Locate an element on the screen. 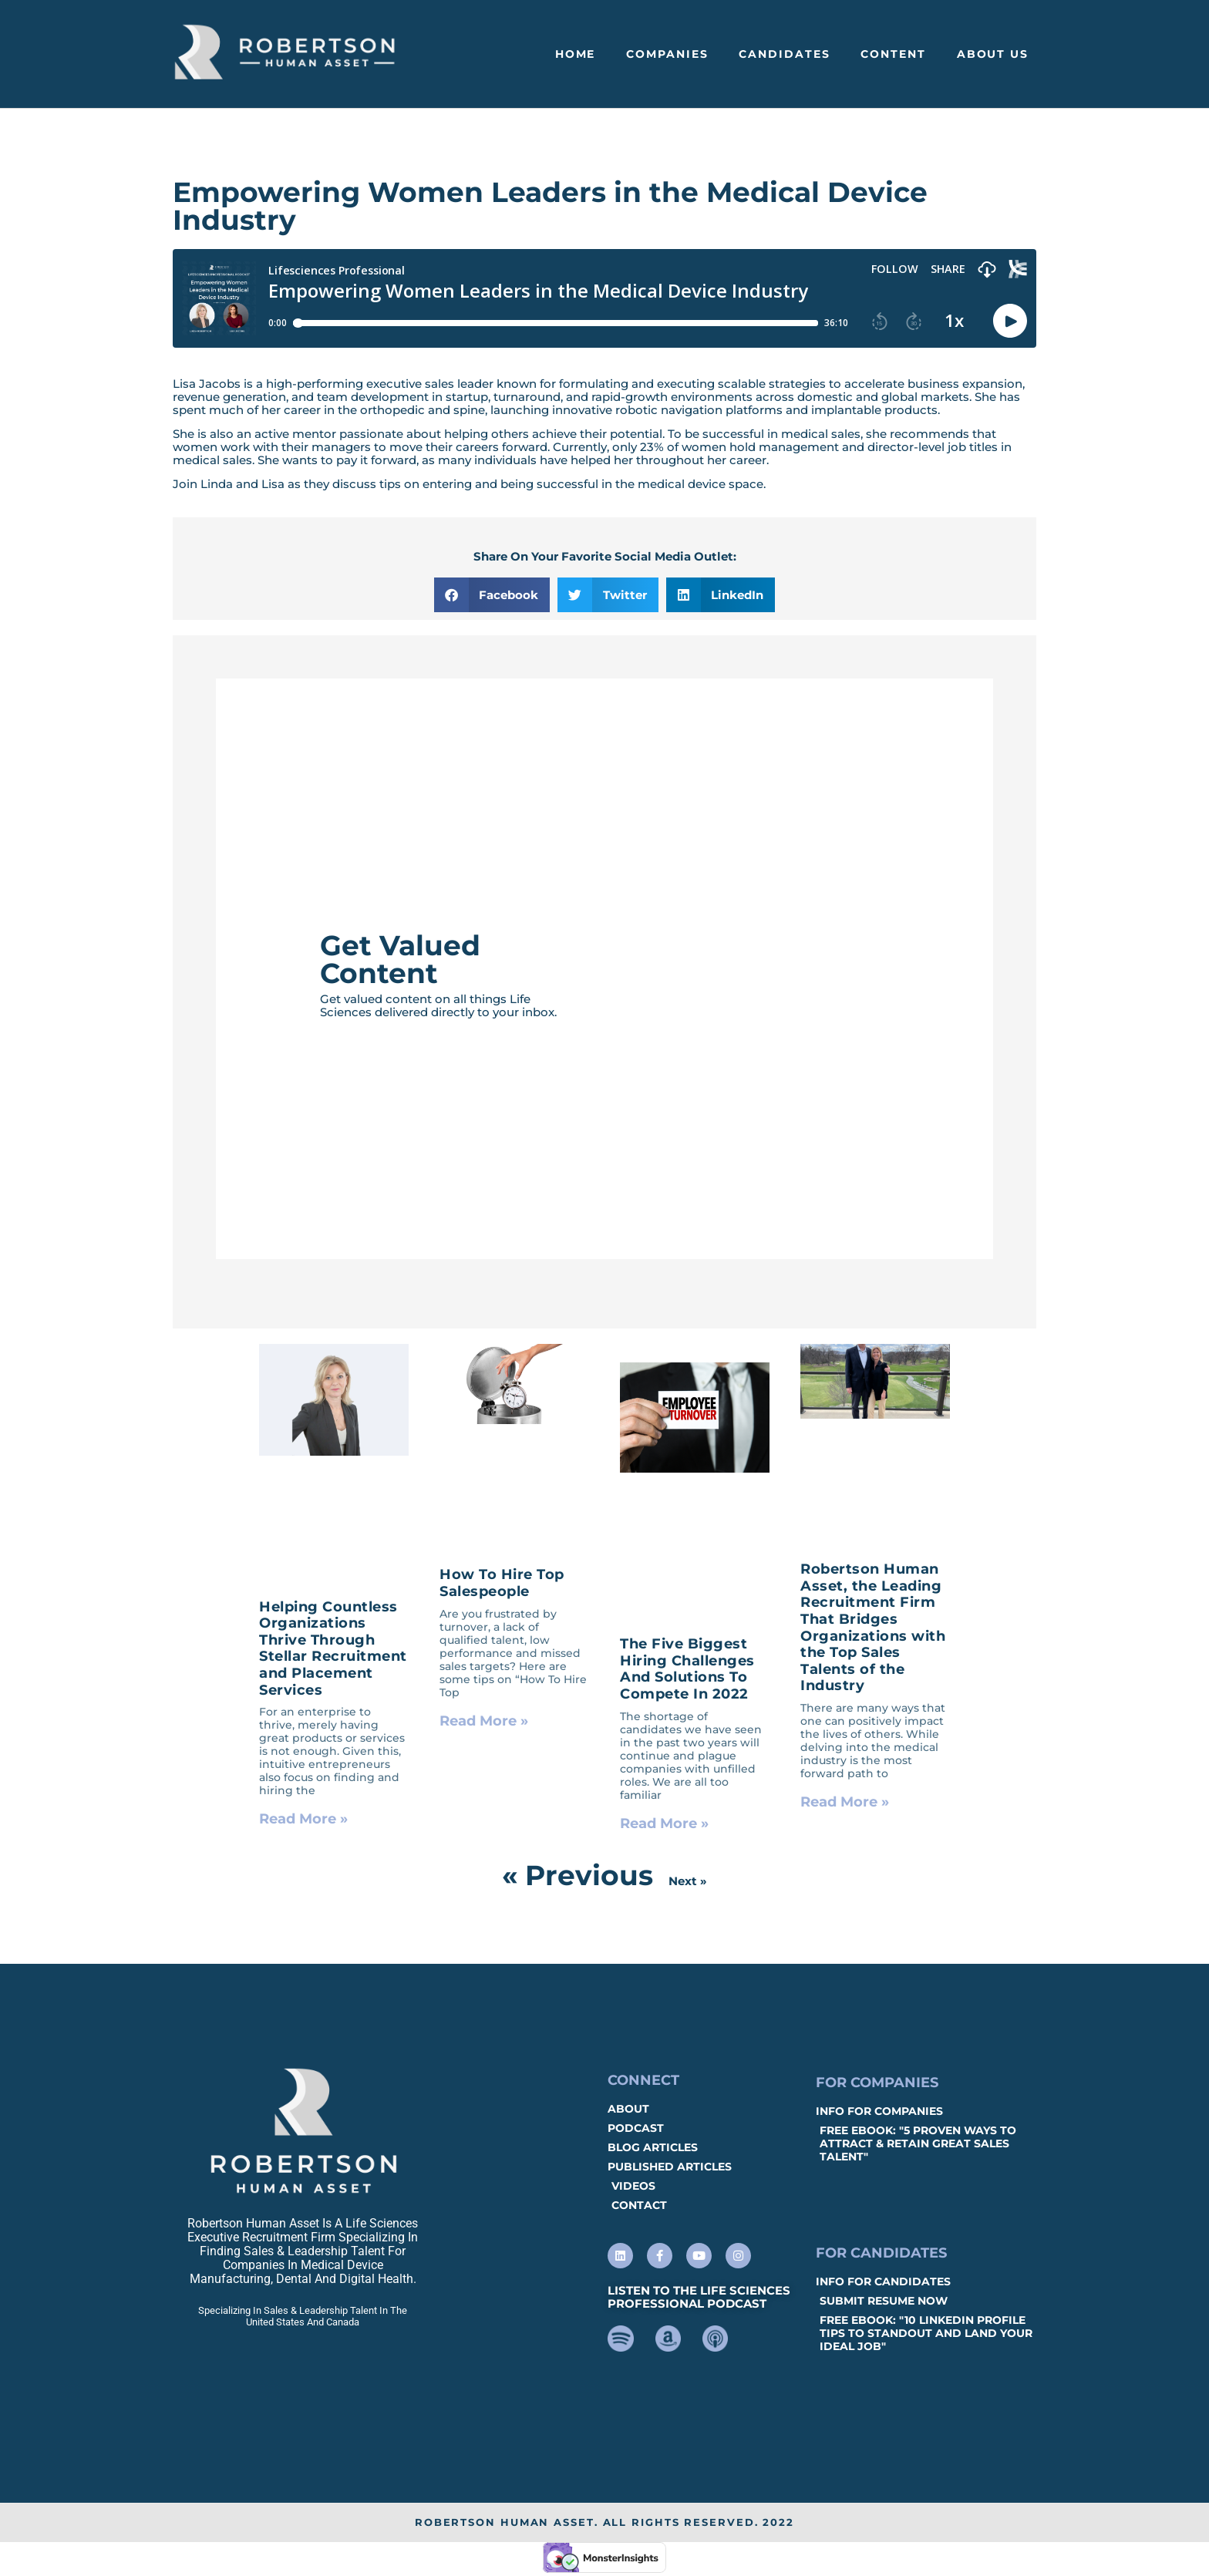 The image size is (1209, 2576). Candidates is located at coordinates (784, 54).